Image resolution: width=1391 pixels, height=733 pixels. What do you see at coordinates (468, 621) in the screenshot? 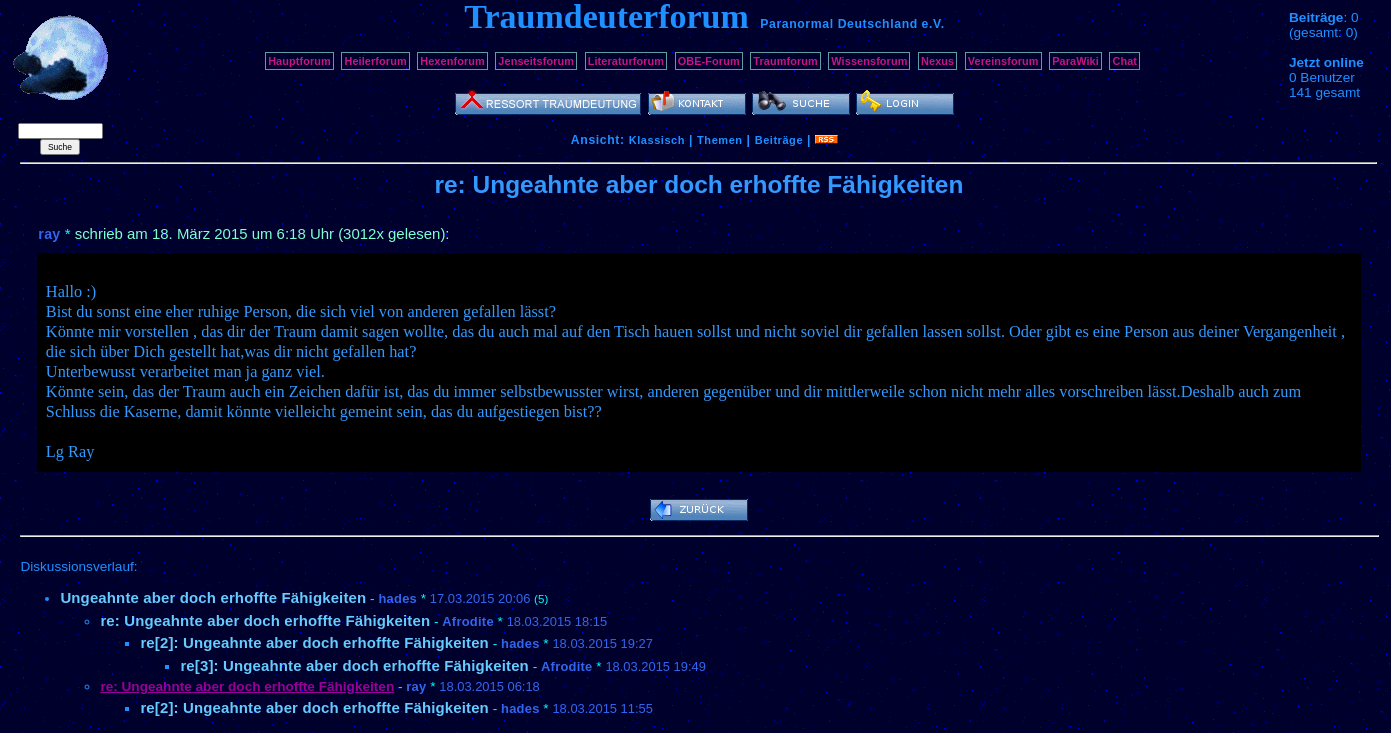
I see `Afrodite` at bounding box center [468, 621].